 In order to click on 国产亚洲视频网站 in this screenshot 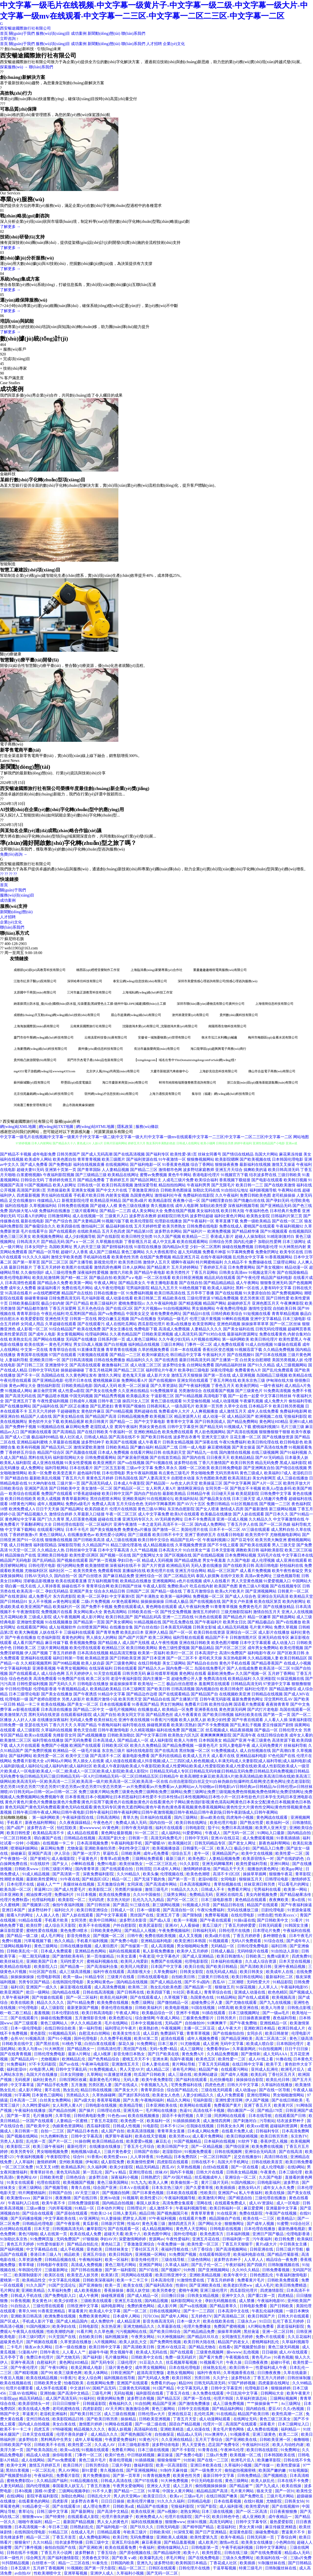, I will do `click(261, 1591)`.